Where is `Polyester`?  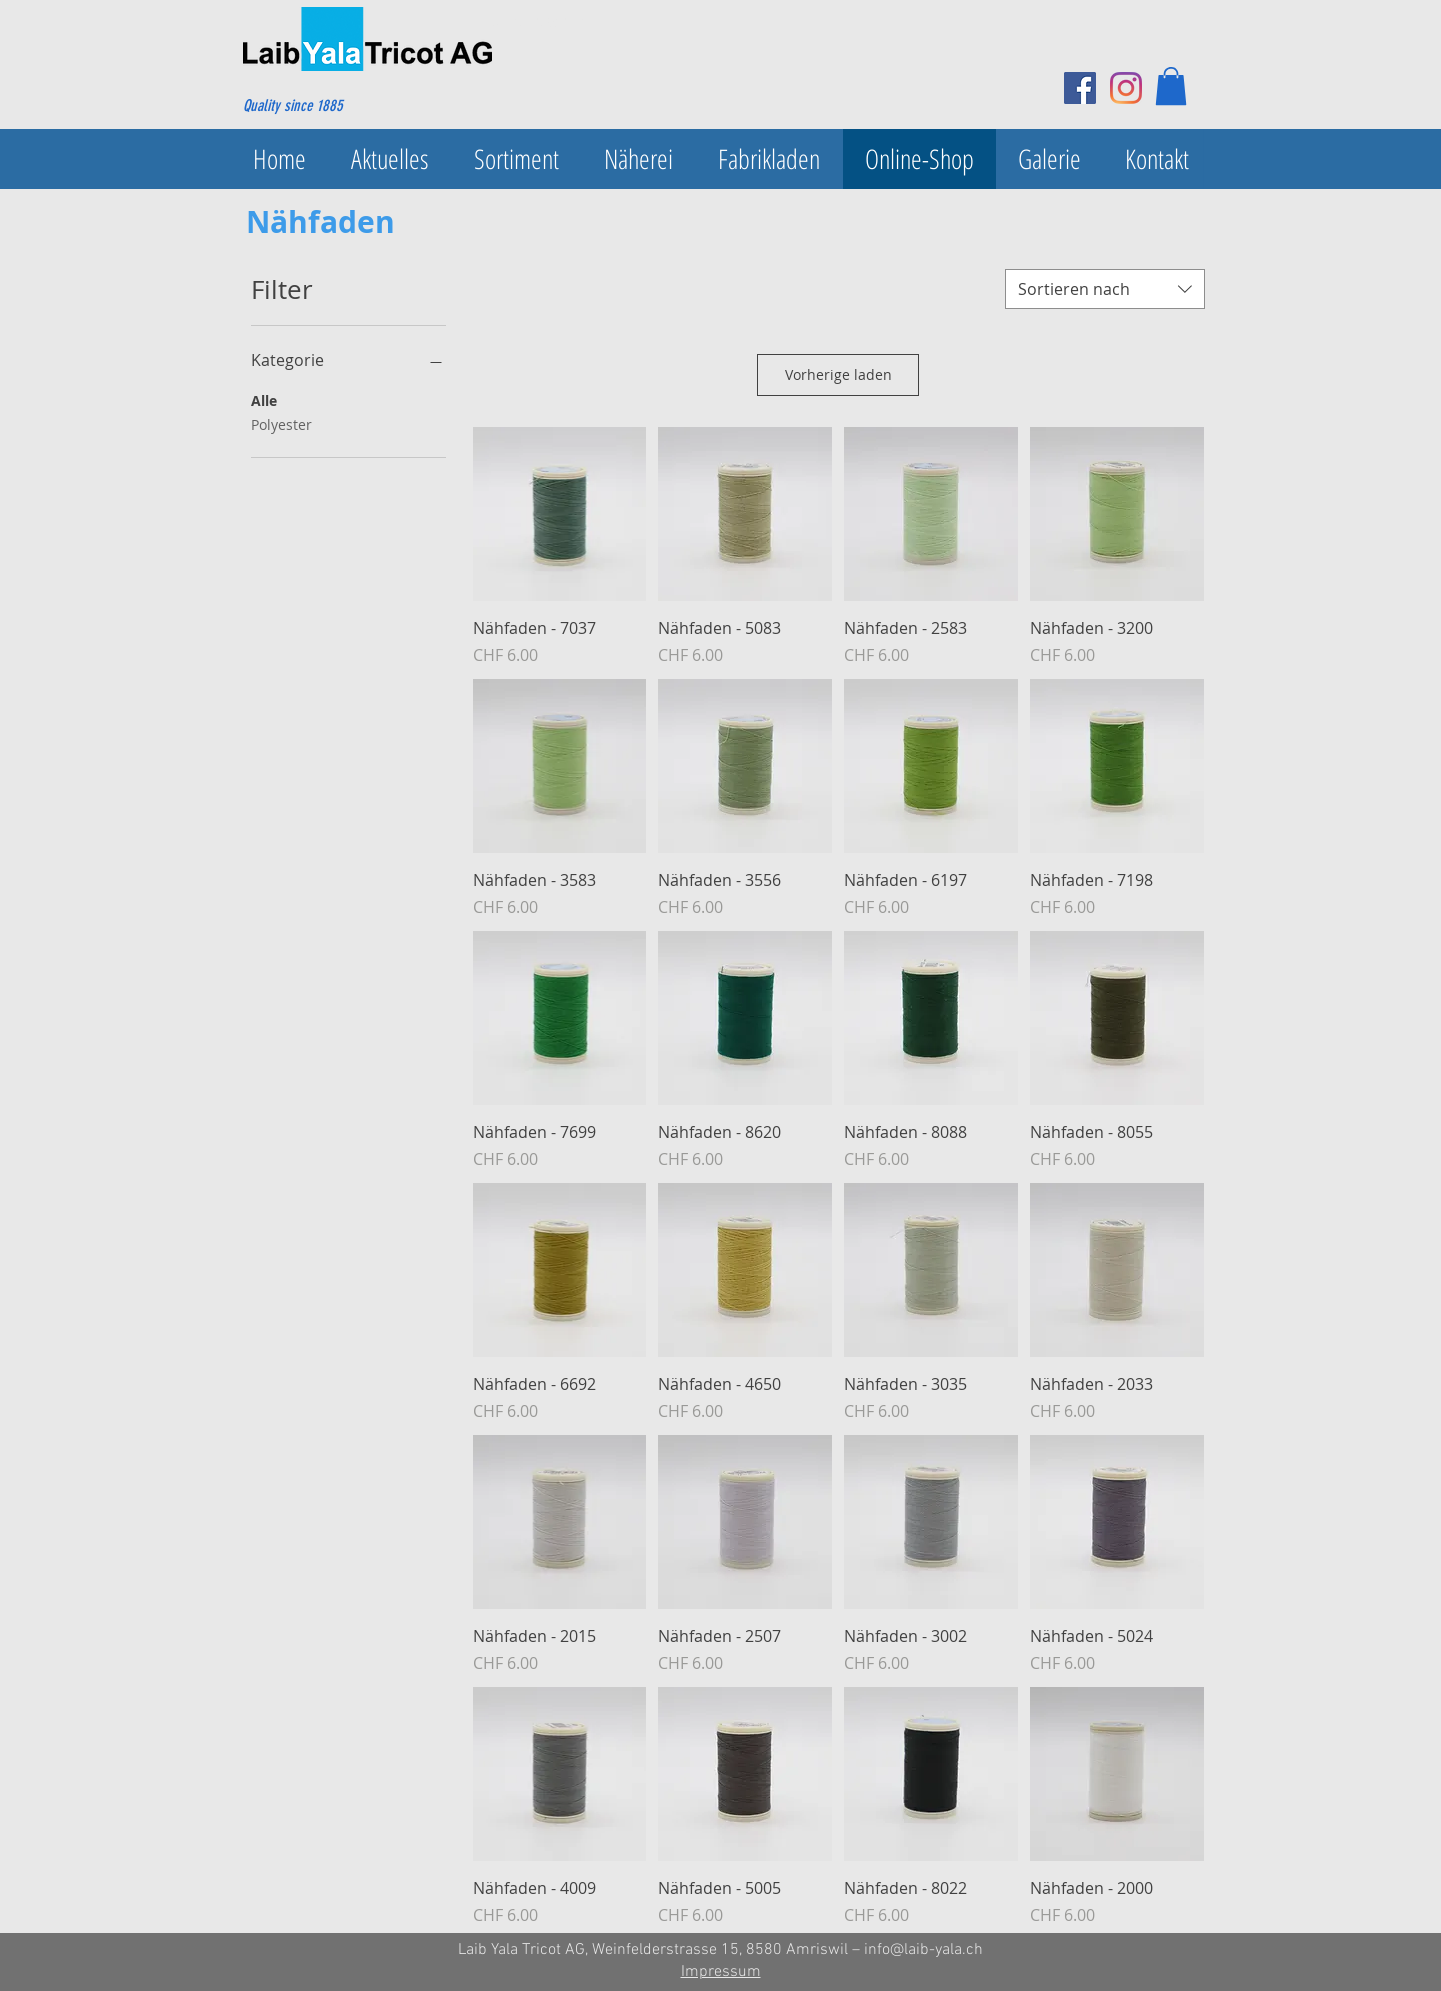
Polyester is located at coordinates (281, 423).